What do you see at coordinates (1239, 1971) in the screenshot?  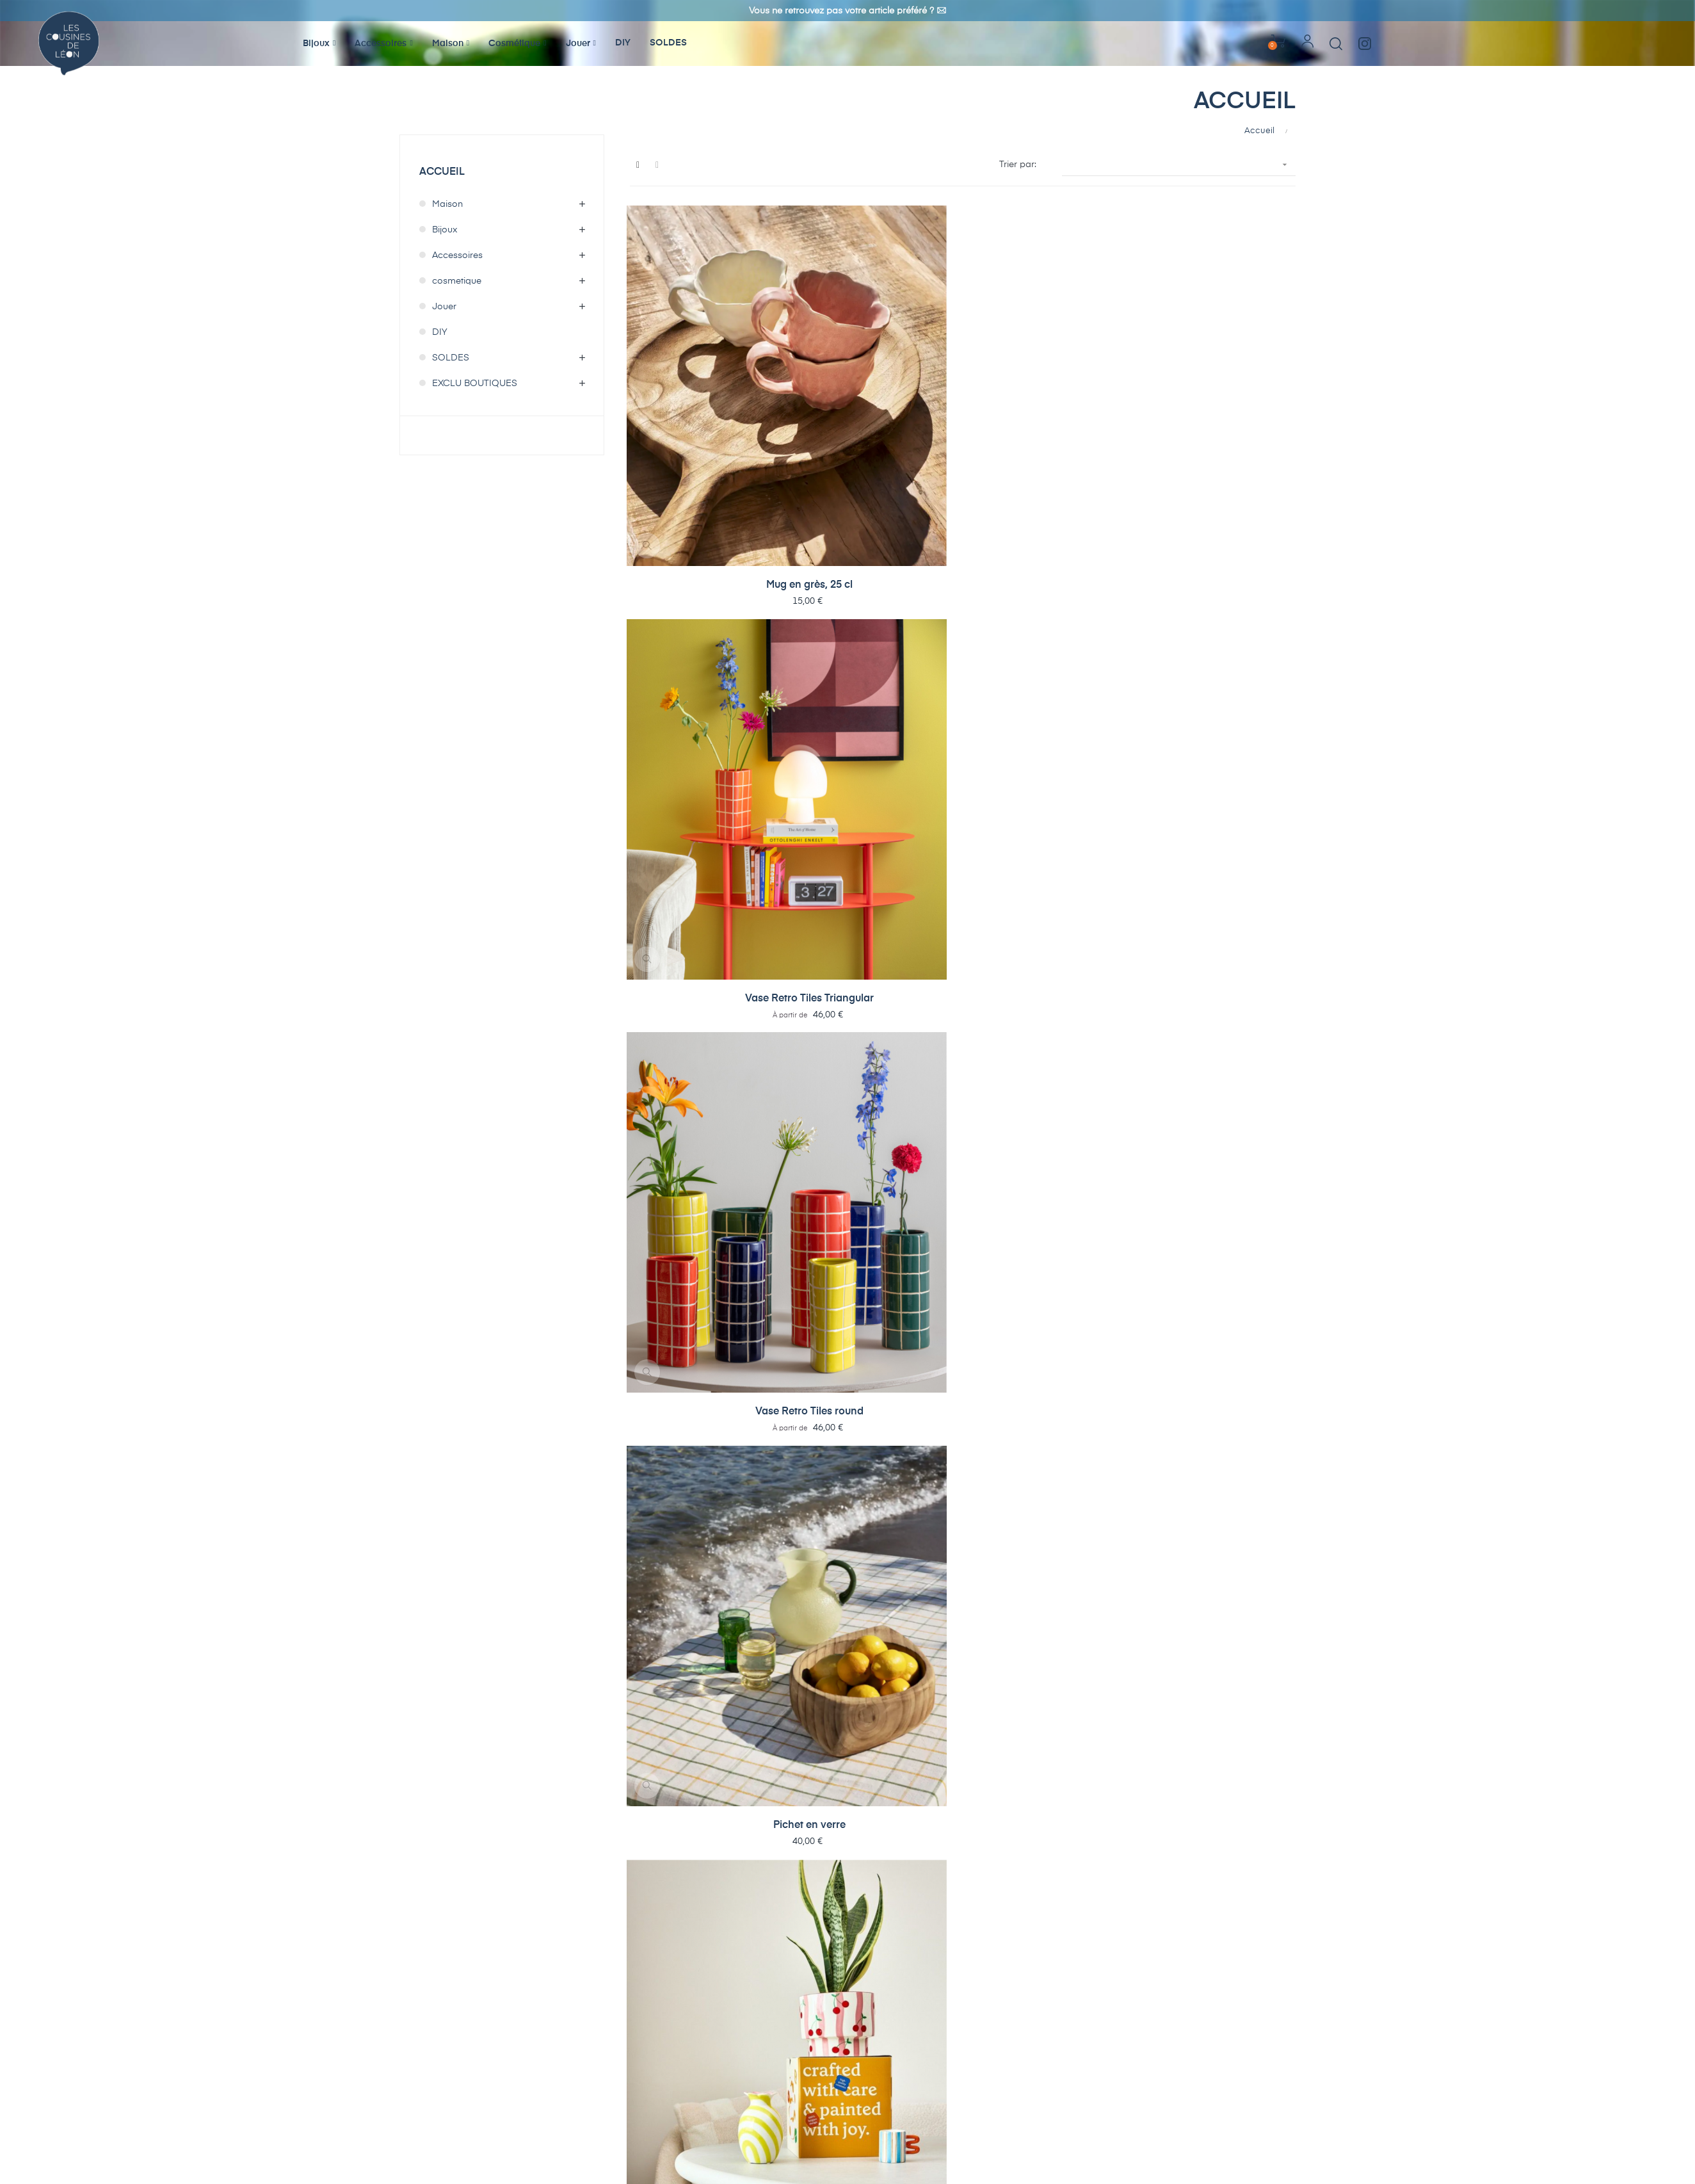 I see `Vase Hibou After Midnight S` at bounding box center [1239, 1971].